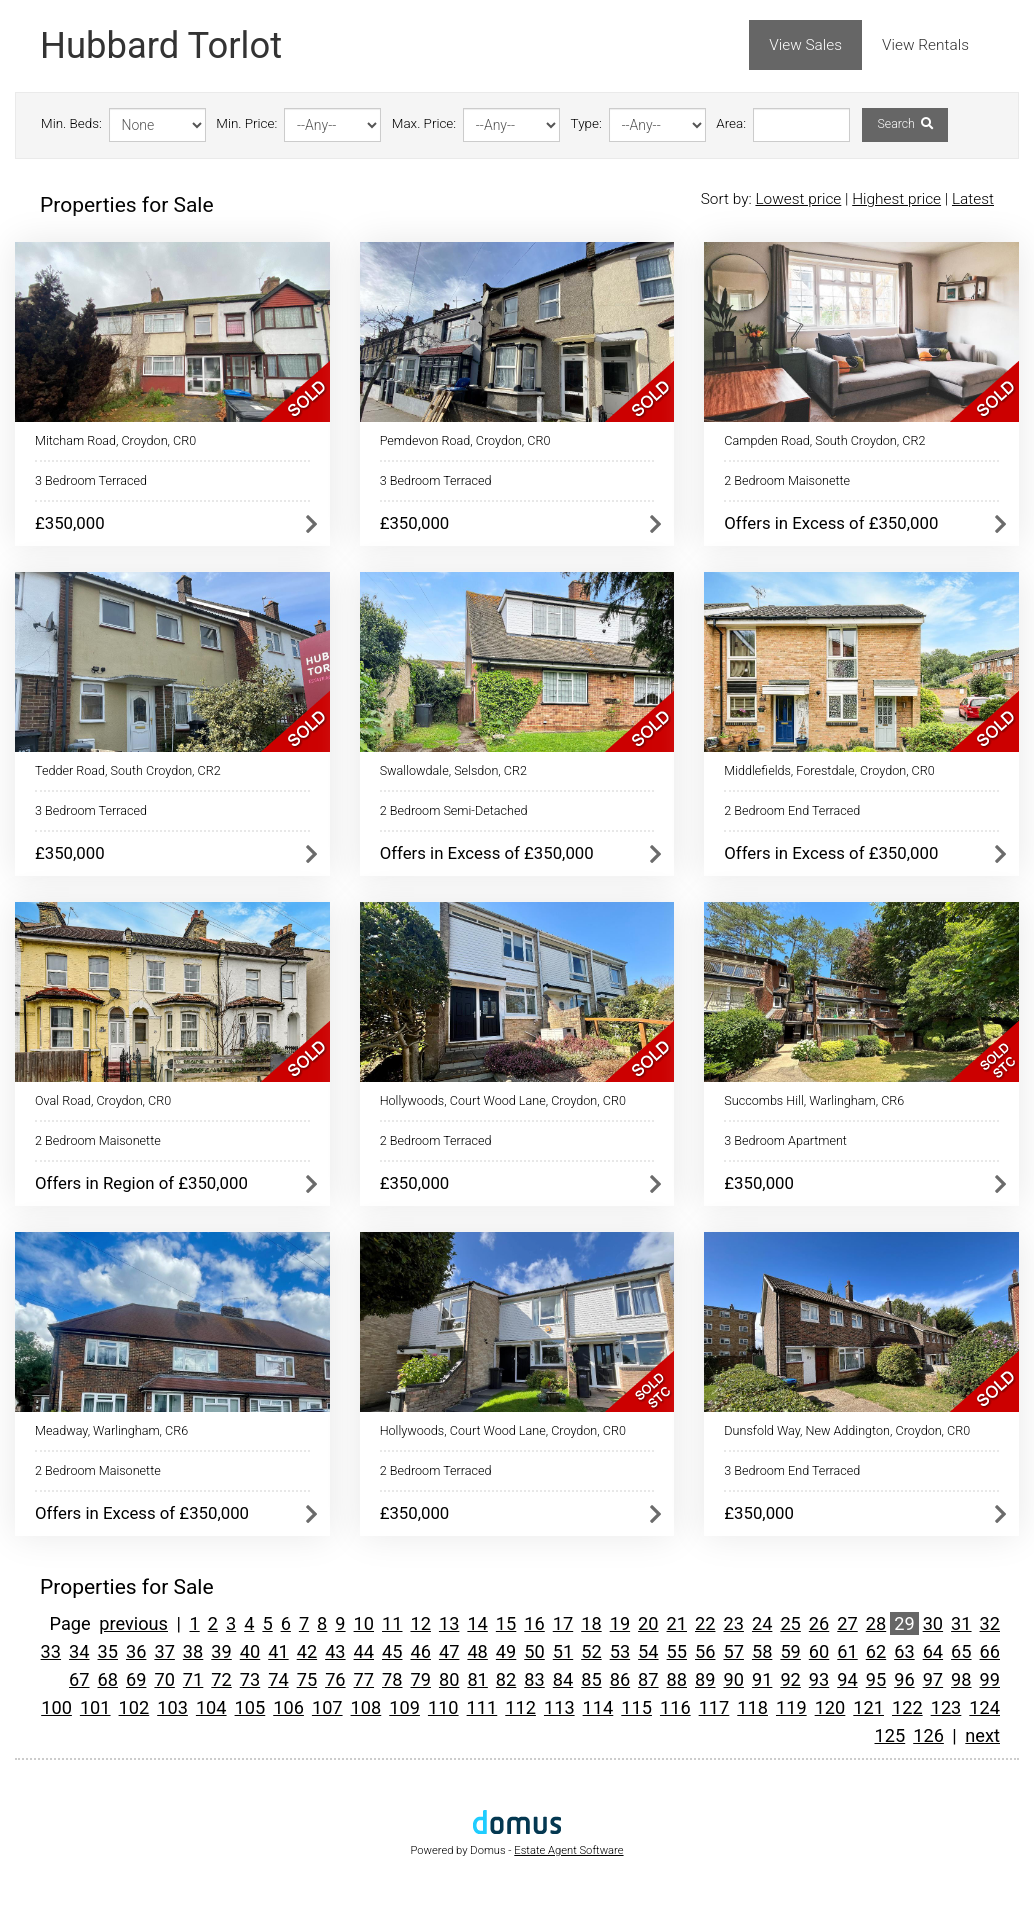 The height and width of the screenshot is (1924, 1034). I want to click on 98, so click(961, 1679).